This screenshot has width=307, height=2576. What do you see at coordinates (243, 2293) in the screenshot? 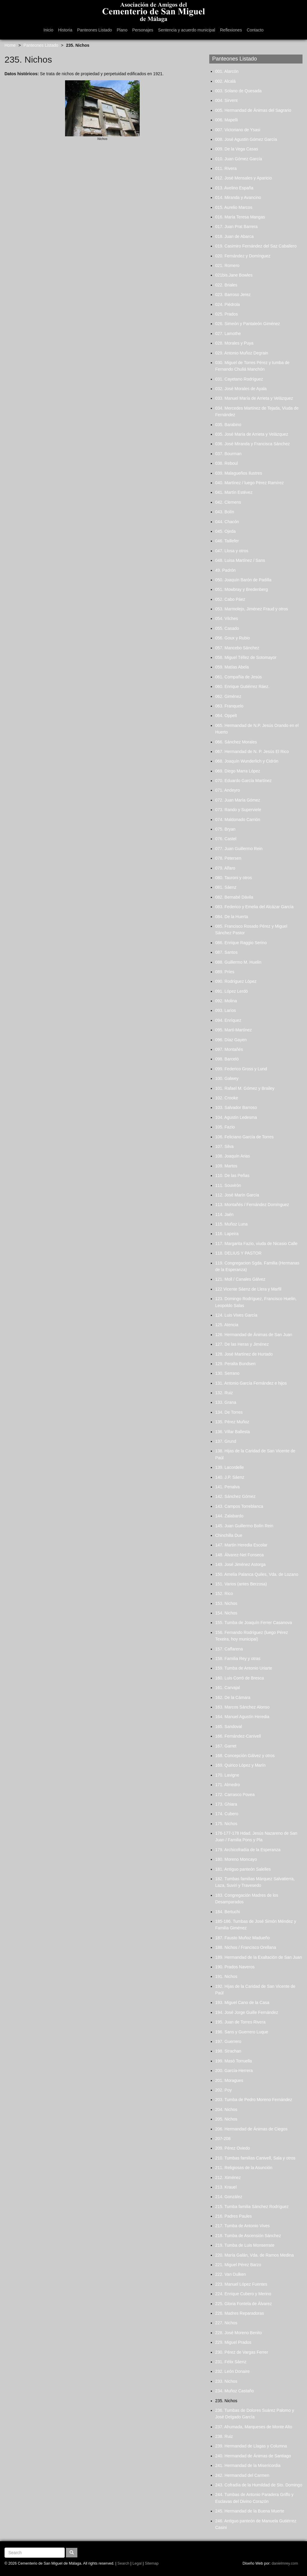
I see `224. Enrique Cubero y Merino` at bounding box center [243, 2293].